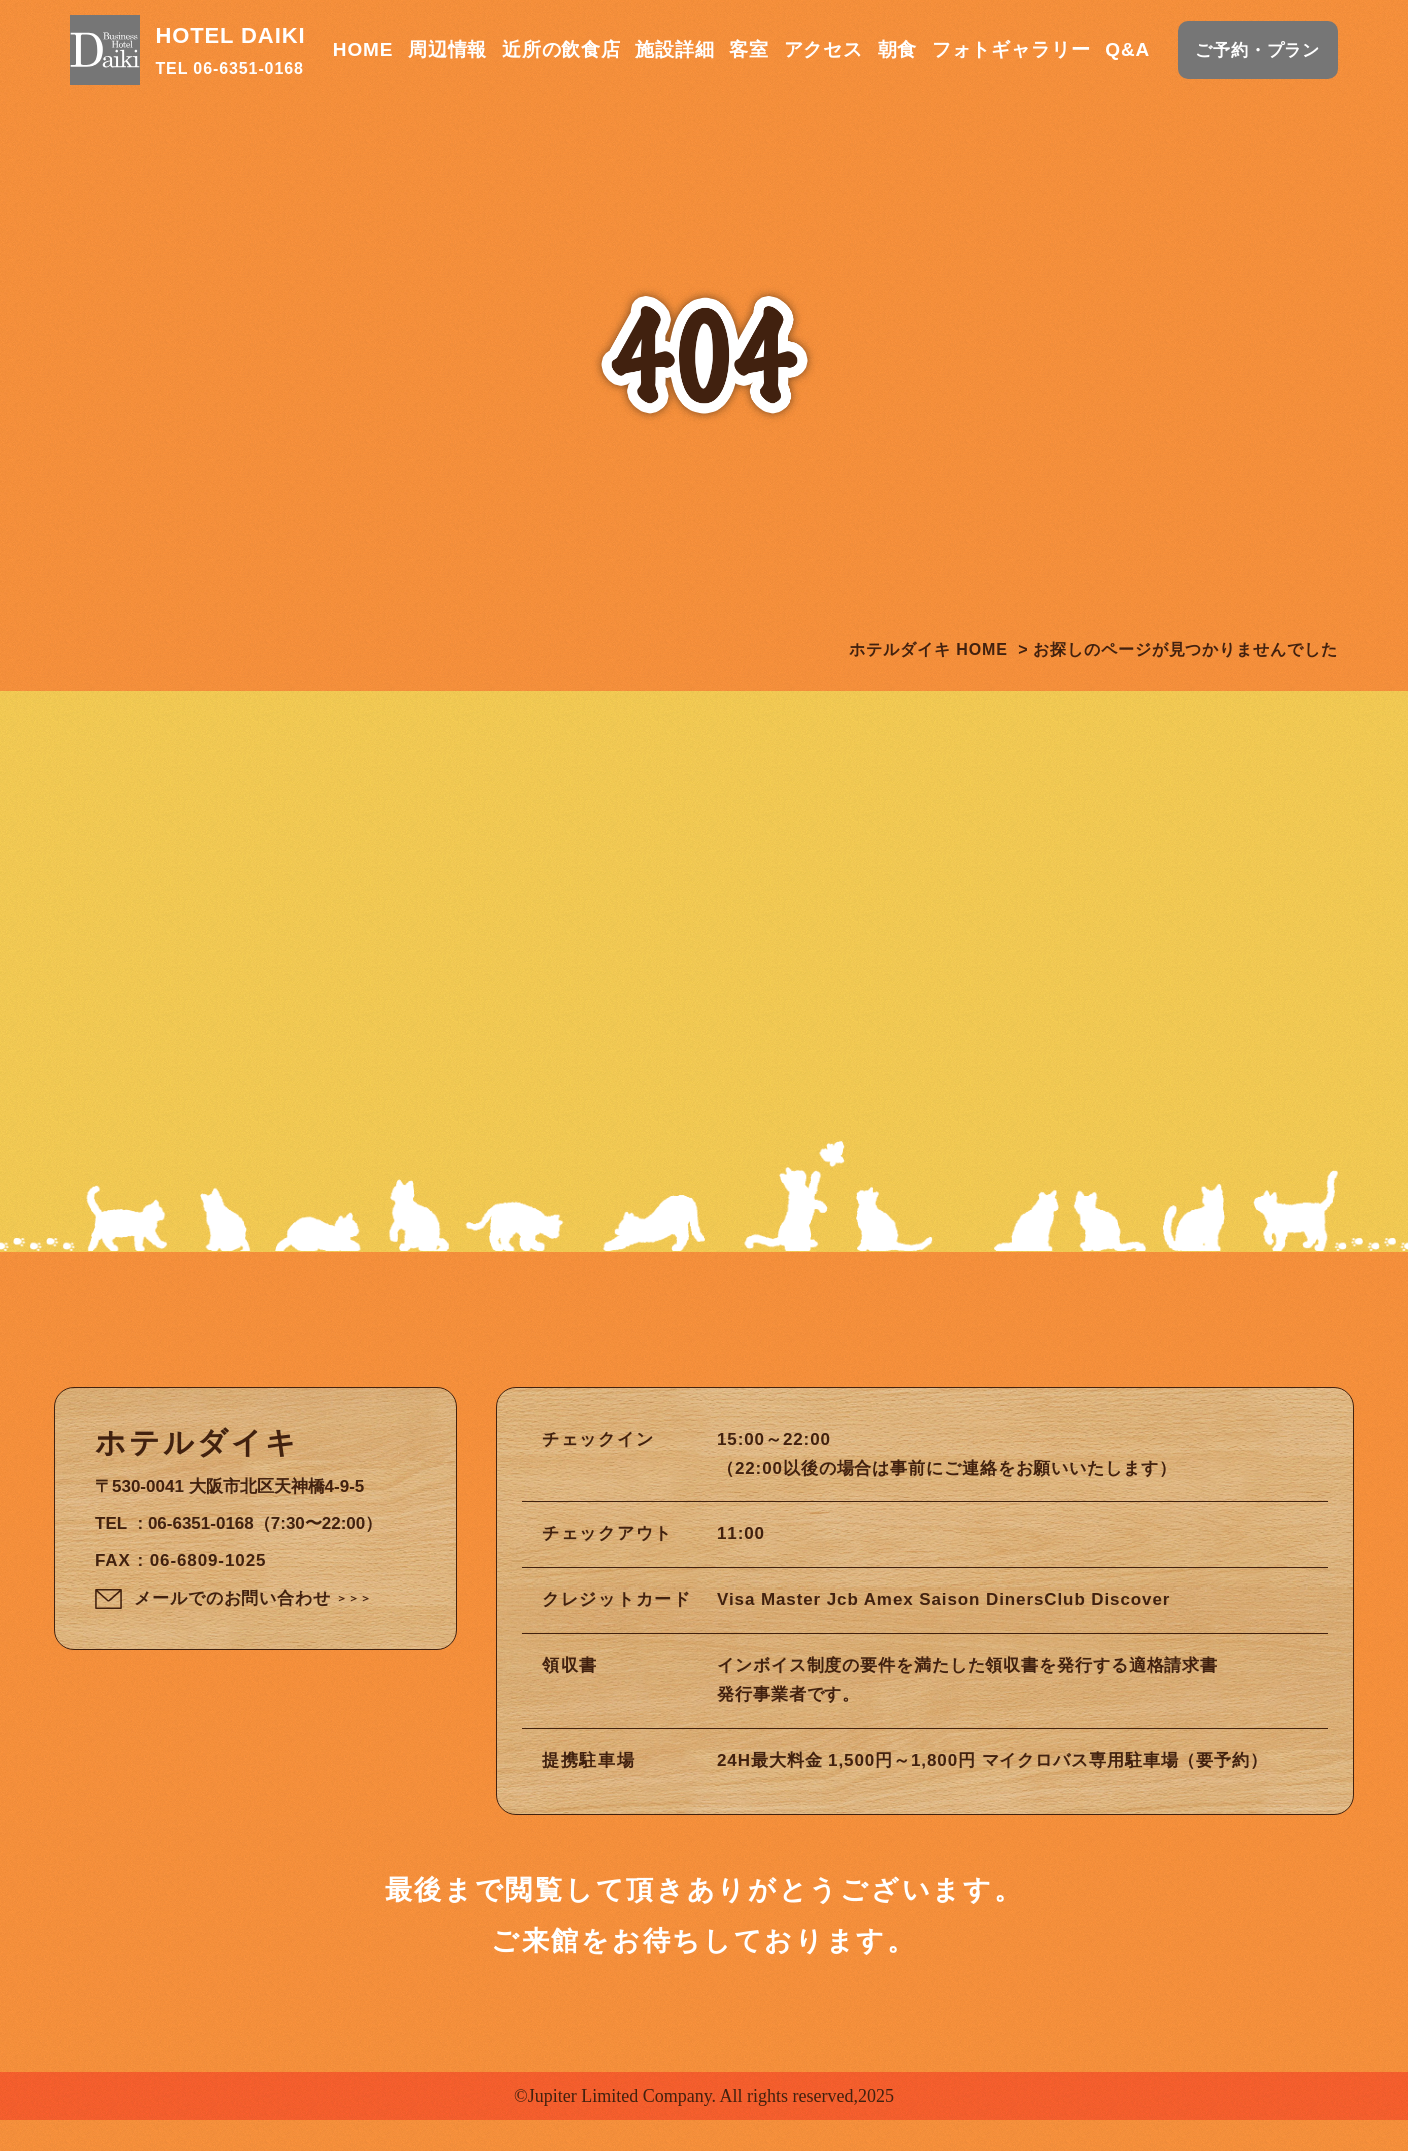 This screenshot has width=1408, height=2151. What do you see at coordinates (253, 1633) in the screenshot?
I see `メールでのお問い合わせ` at bounding box center [253, 1633].